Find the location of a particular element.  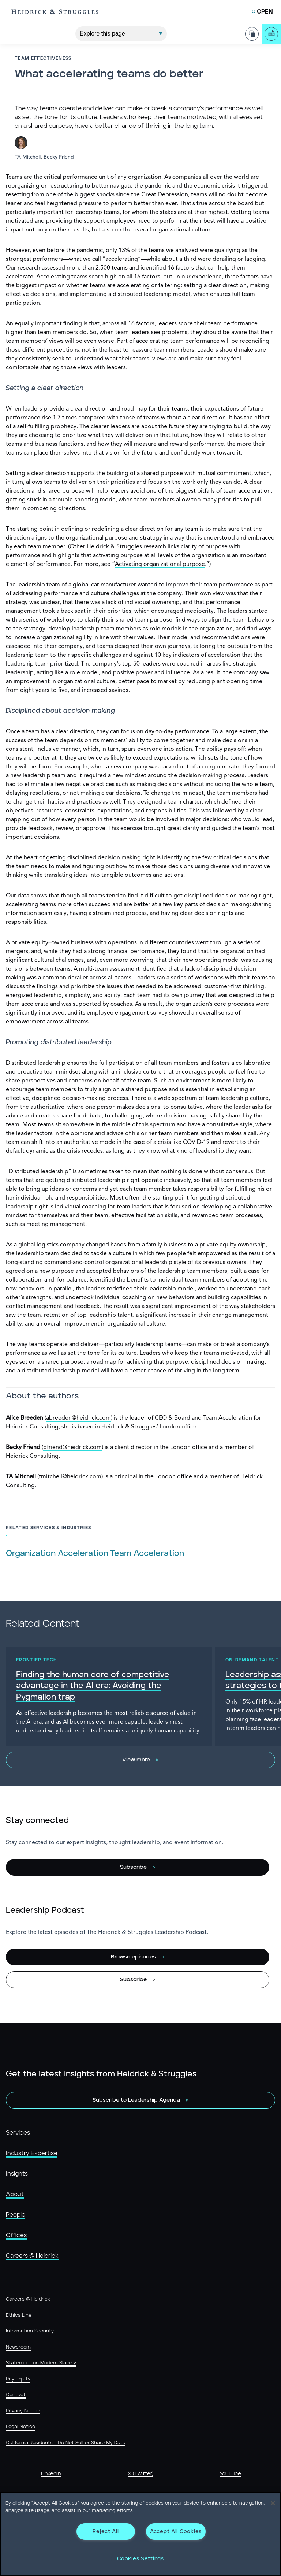

Team Acceleration is located at coordinates (147, 1553).